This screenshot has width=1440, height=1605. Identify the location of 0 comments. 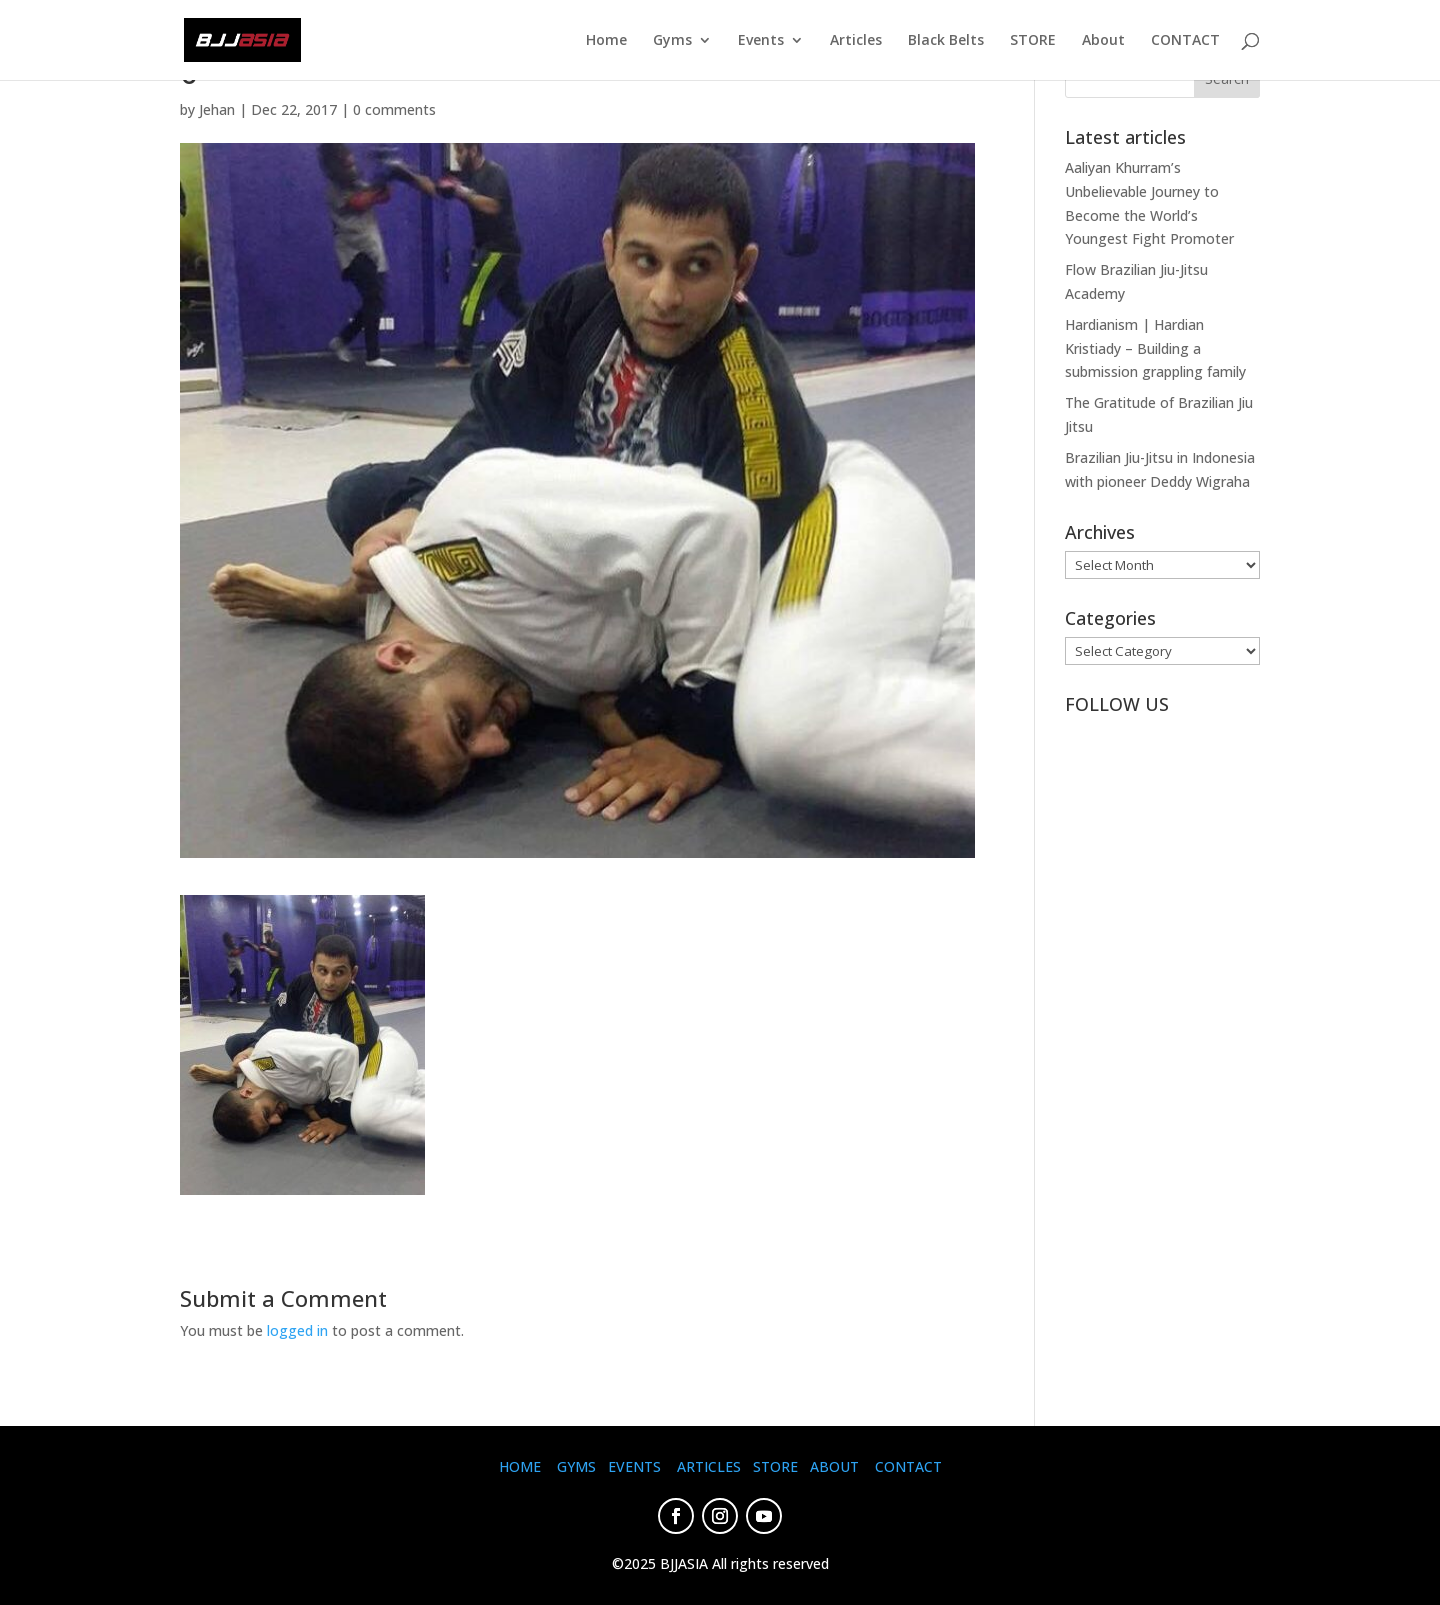
(394, 109).